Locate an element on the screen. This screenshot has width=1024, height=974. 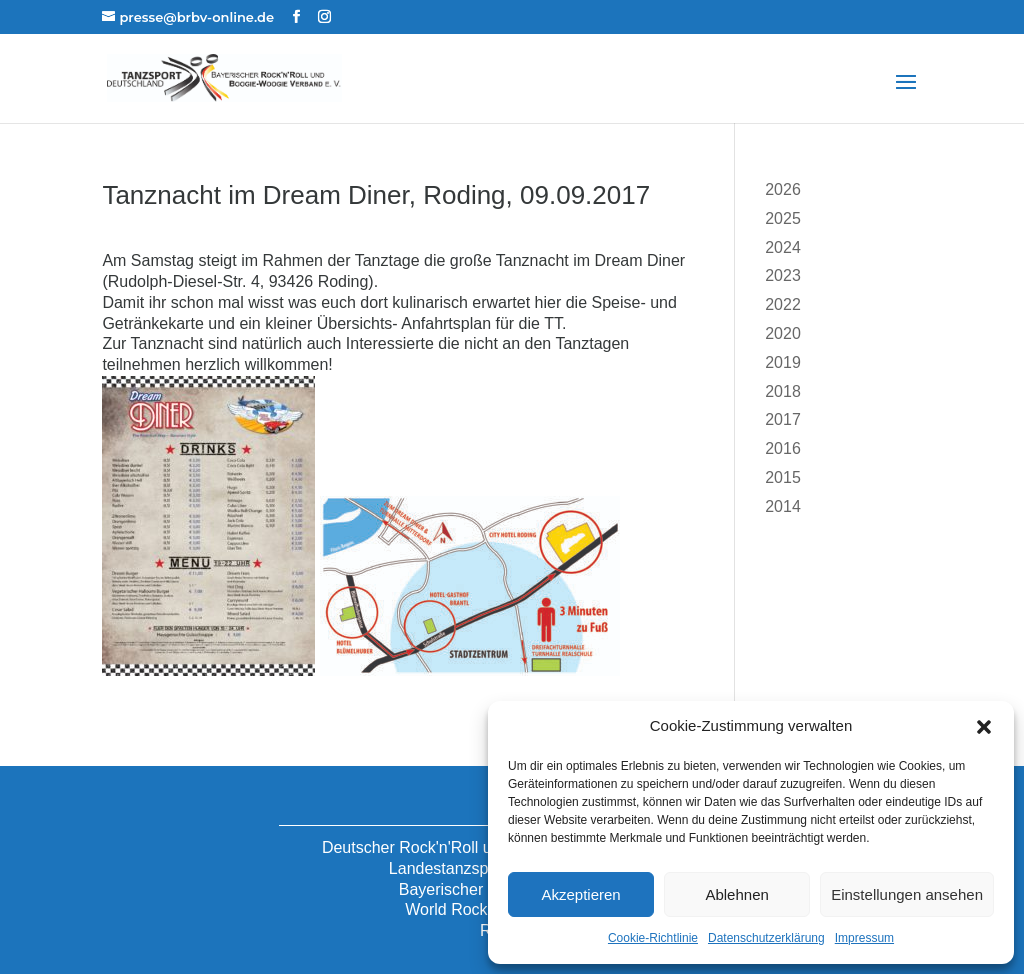
2014 is located at coordinates (783, 506).